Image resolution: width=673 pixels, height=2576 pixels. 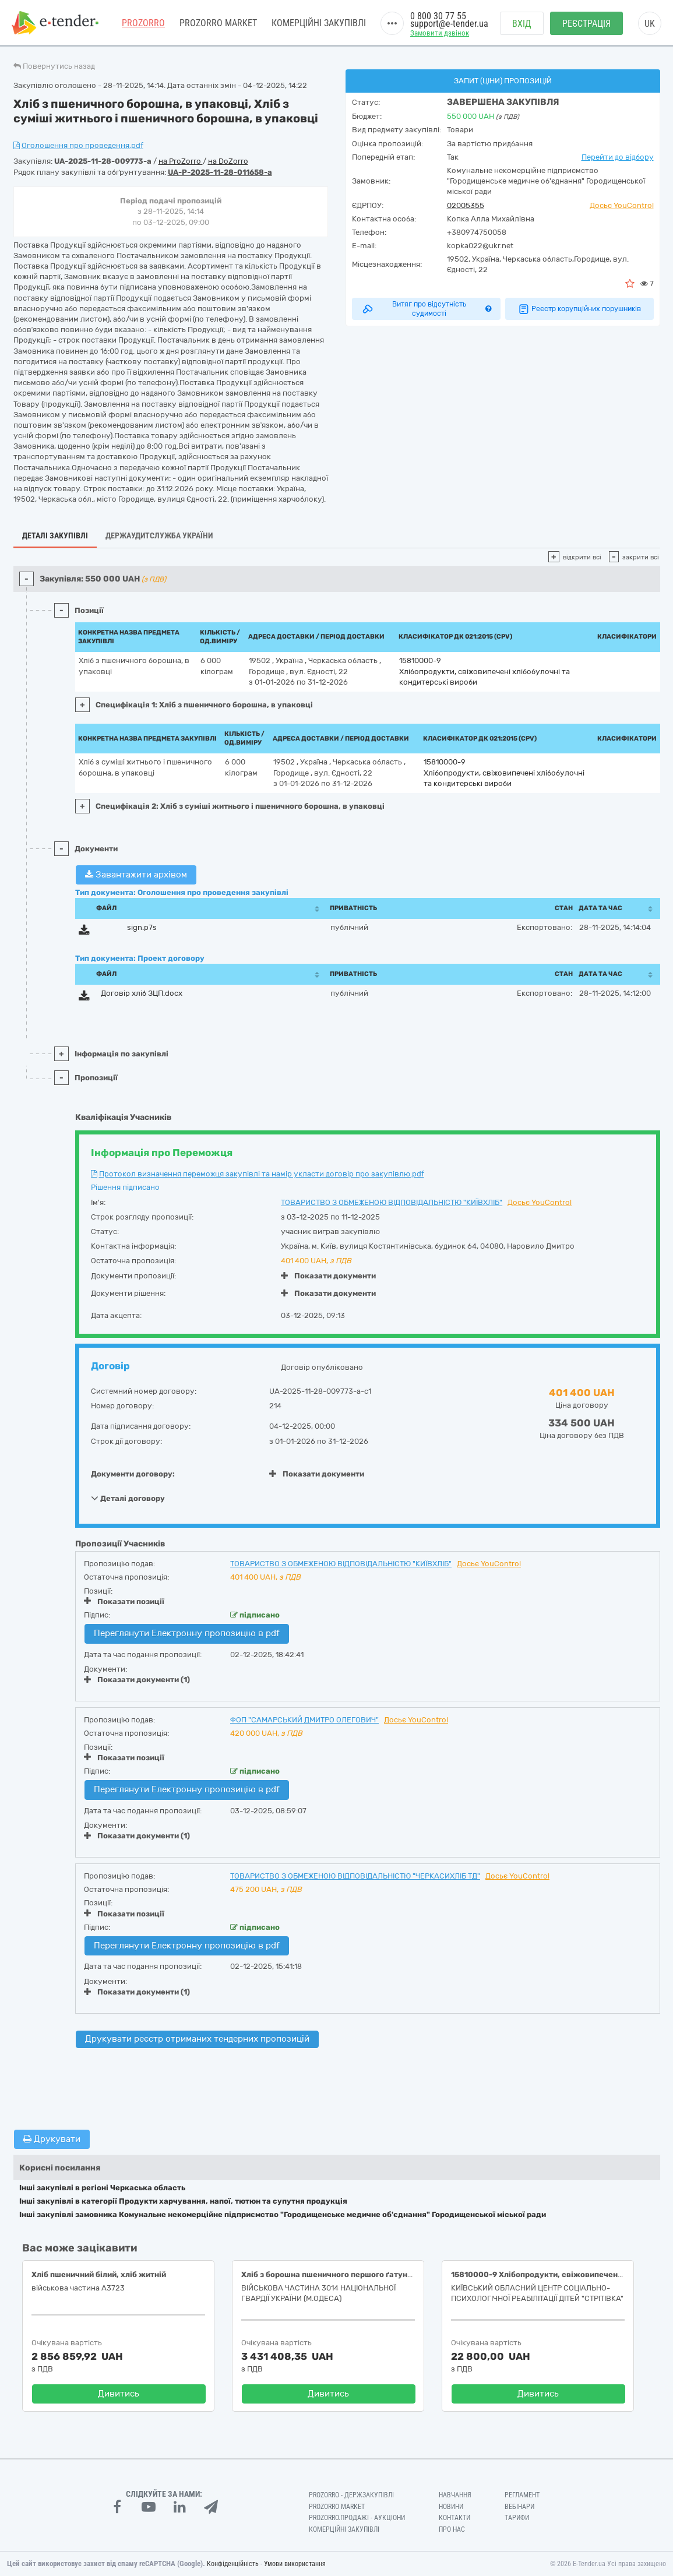 What do you see at coordinates (233, 2564) in the screenshot?
I see `Конфіденційність` at bounding box center [233, 2564].